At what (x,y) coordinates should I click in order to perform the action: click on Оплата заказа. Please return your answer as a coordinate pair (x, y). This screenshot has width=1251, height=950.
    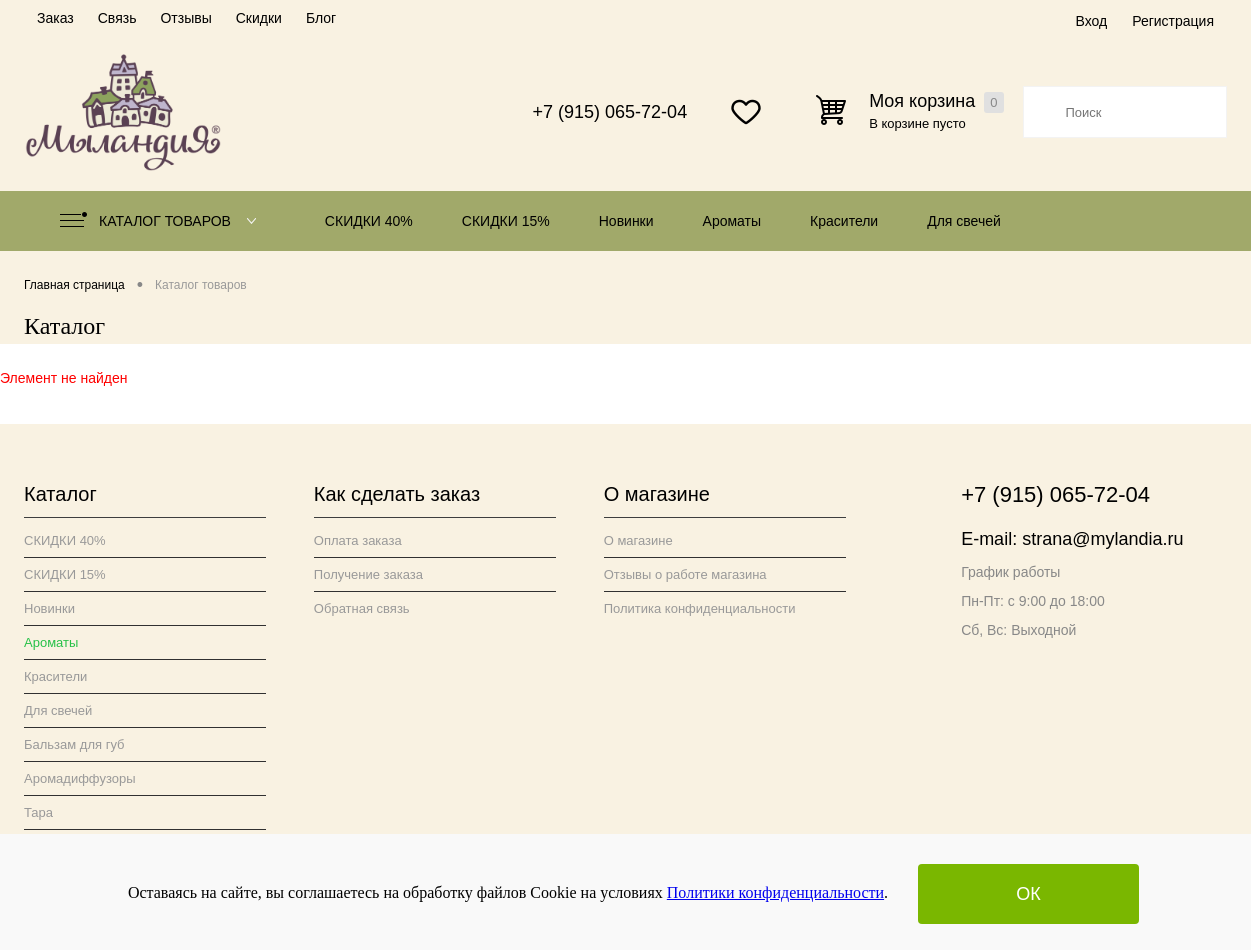
    Looking at the image, I should click on (358, 540).